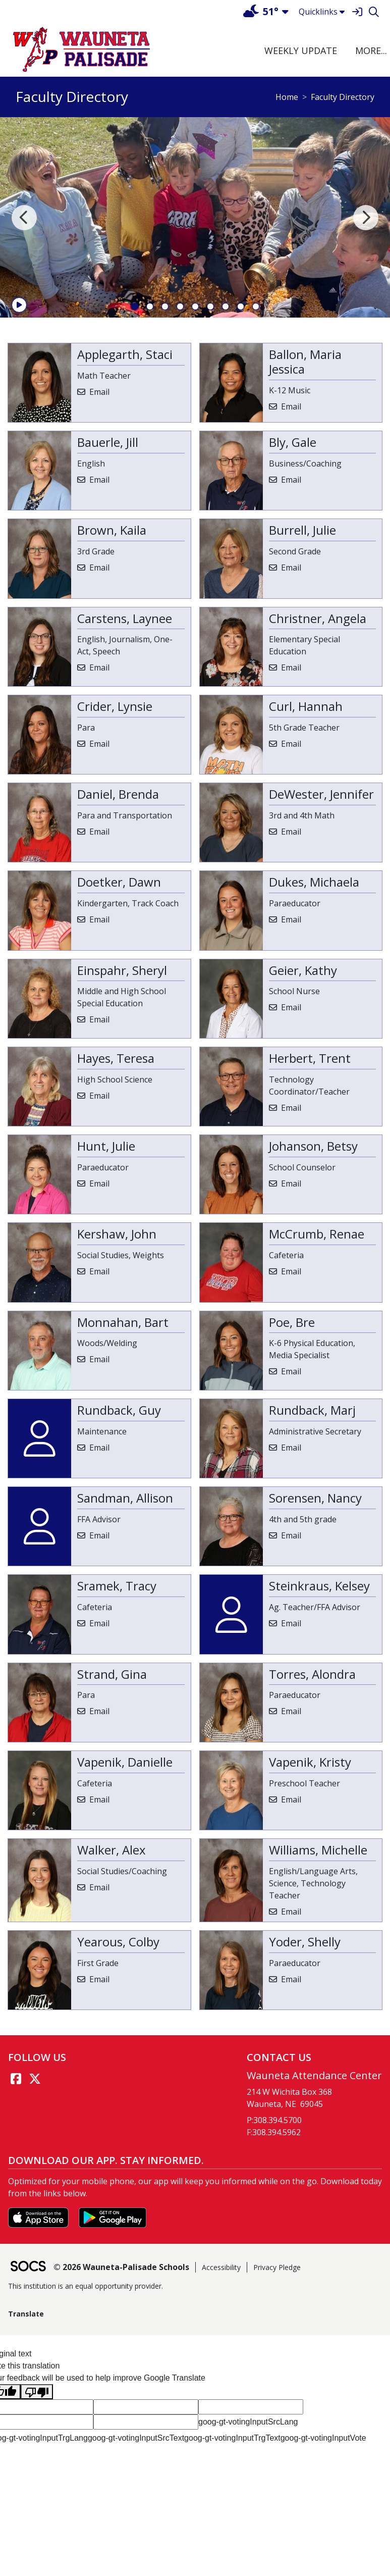  I want to click on Email [Email Betsy Johanson], so click(291, 1183).